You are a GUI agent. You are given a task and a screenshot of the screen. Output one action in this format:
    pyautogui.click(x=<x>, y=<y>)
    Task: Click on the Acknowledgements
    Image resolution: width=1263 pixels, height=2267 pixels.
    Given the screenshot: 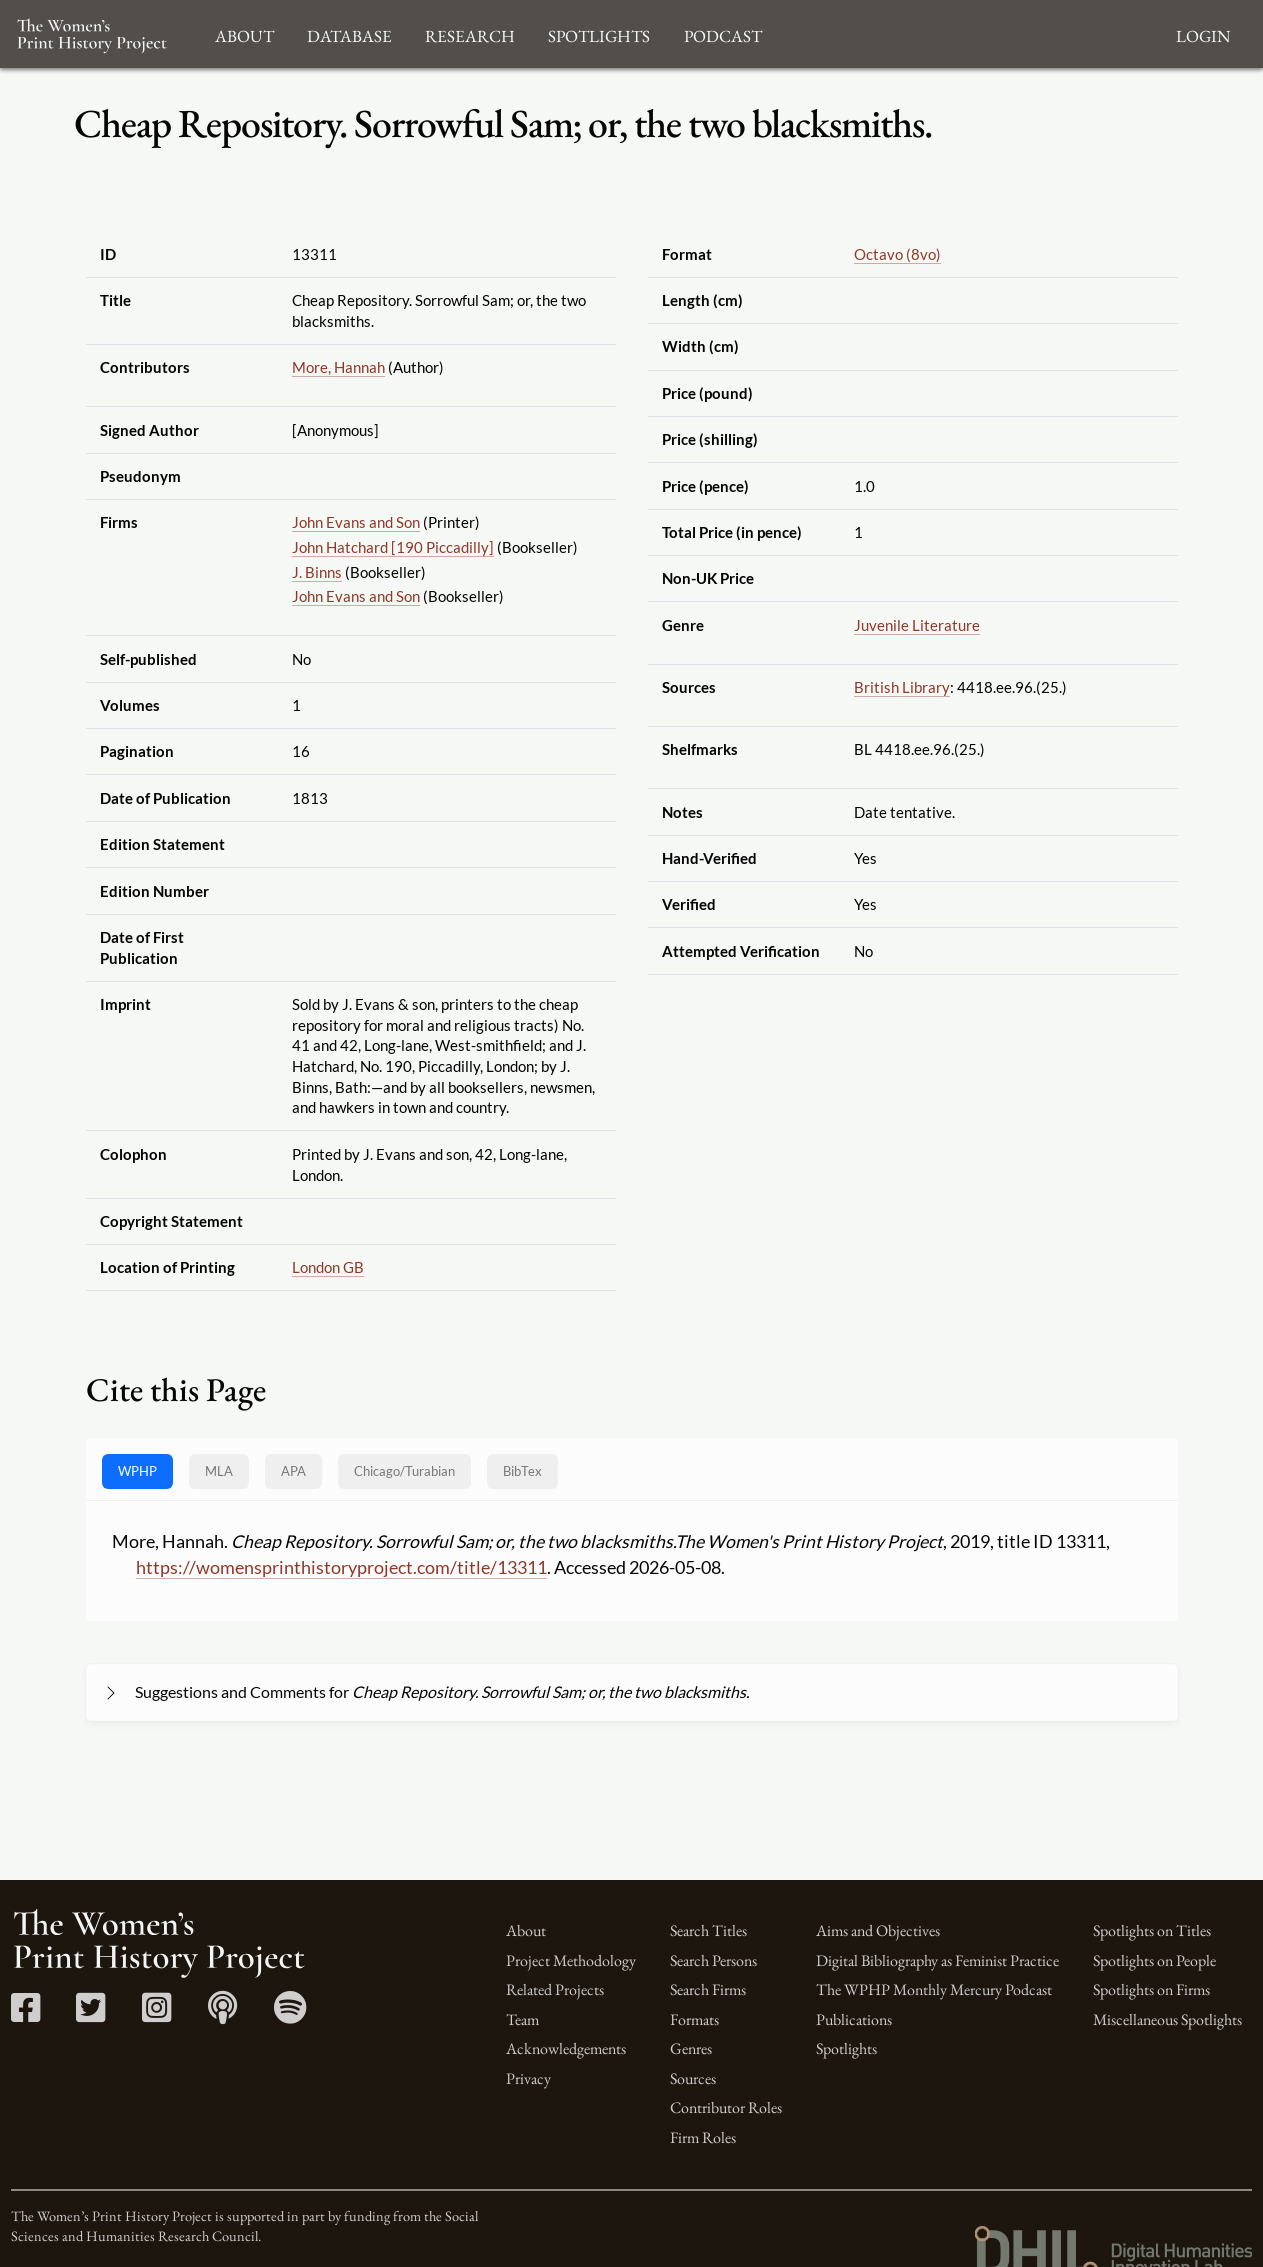 What is the action you would take?
    pyautogui.click(x=566, y=2048)
    